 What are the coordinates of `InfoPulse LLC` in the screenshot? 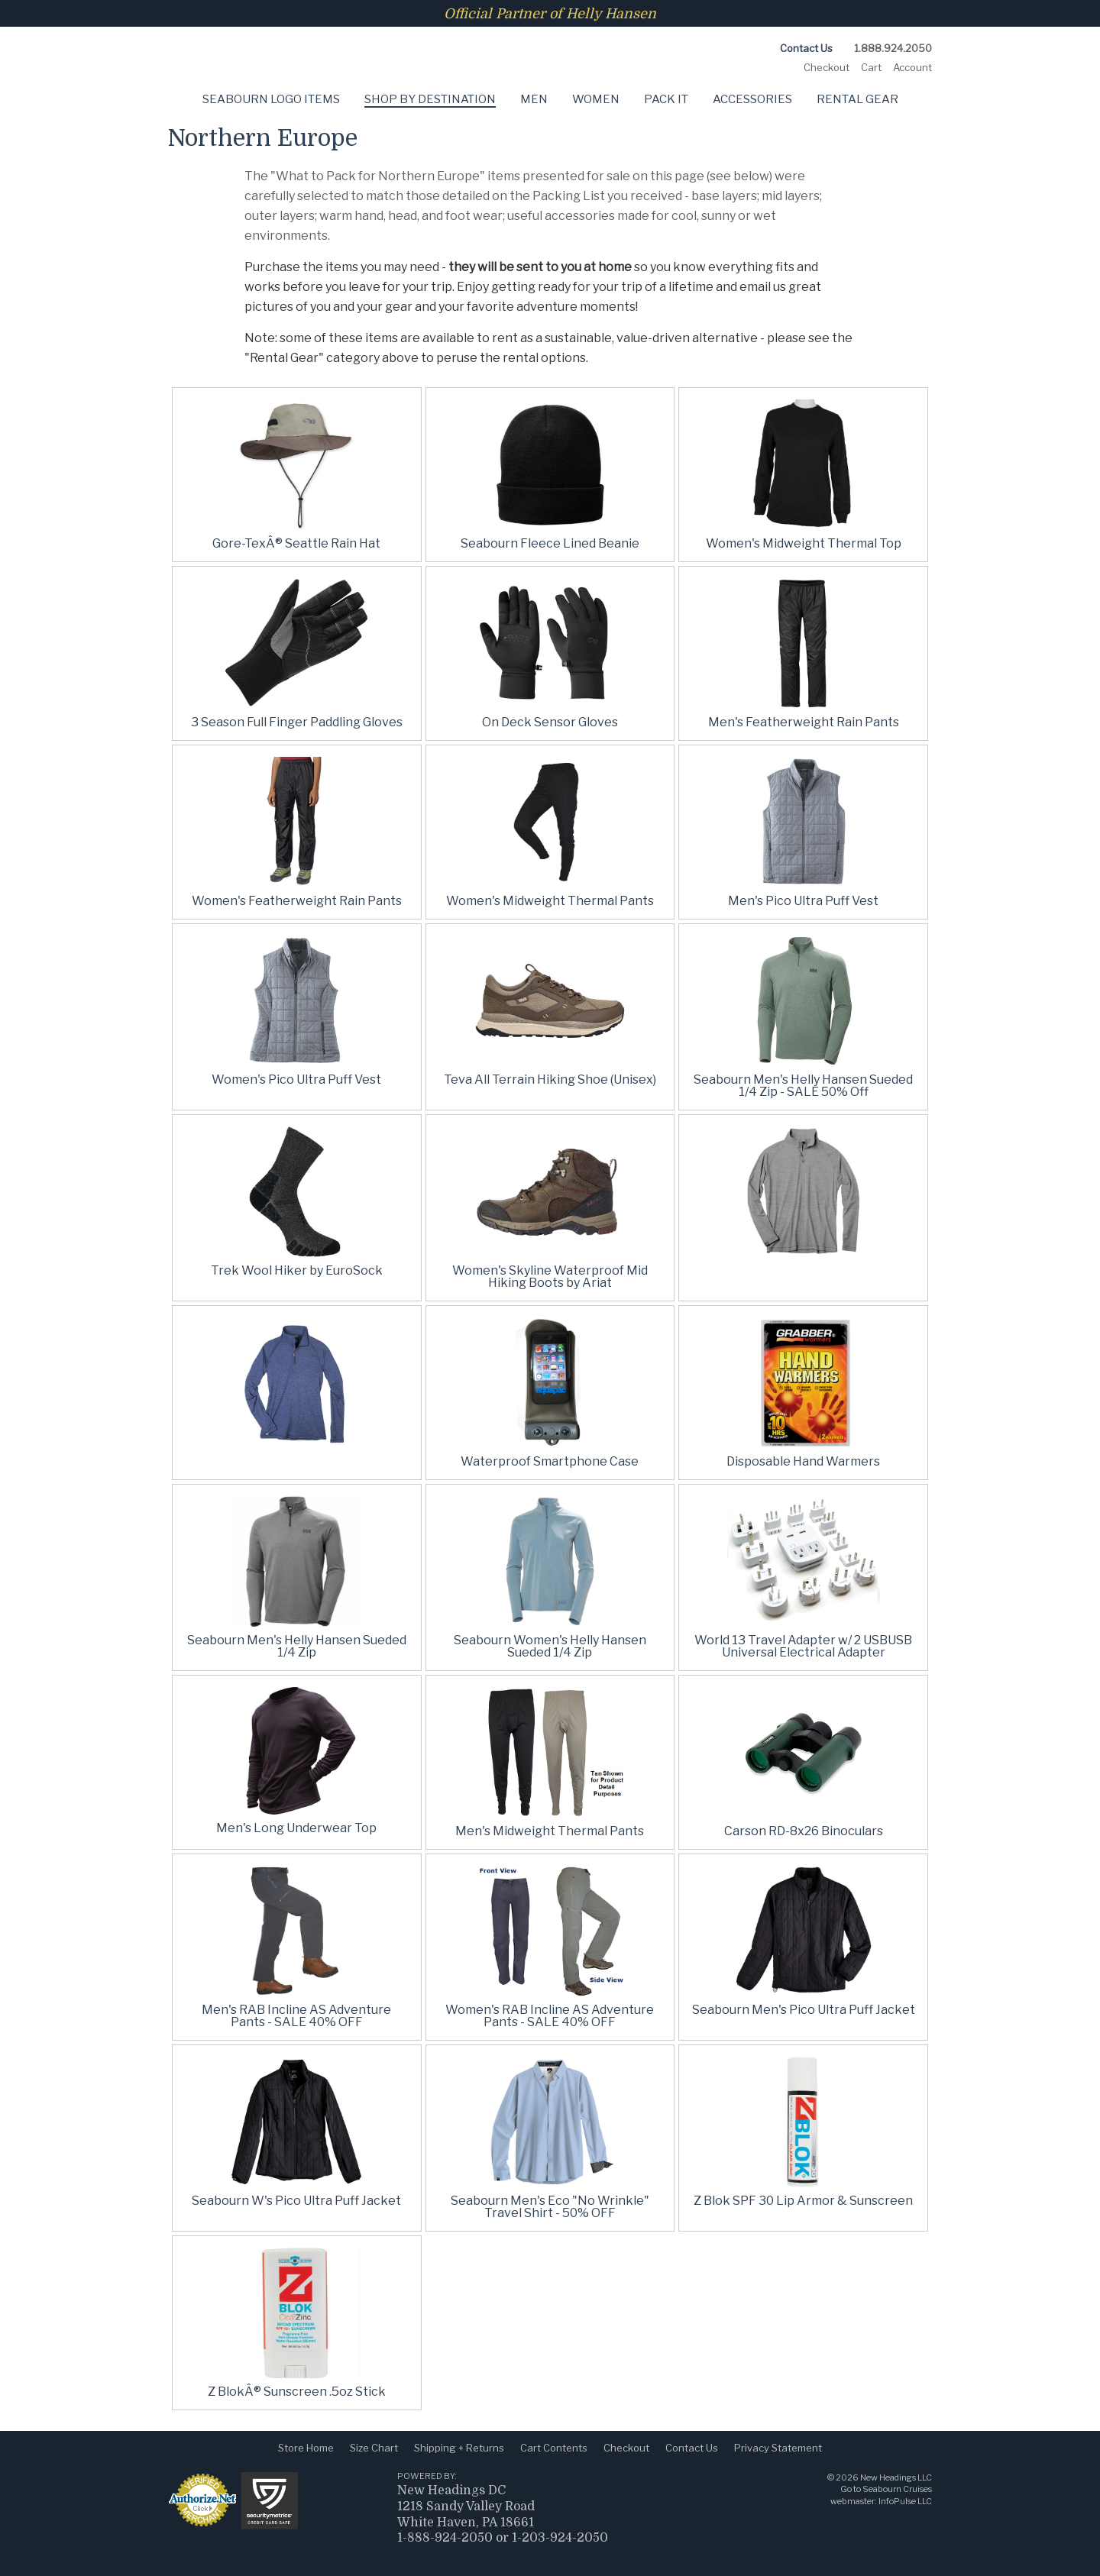 It's located at (905, 2501).